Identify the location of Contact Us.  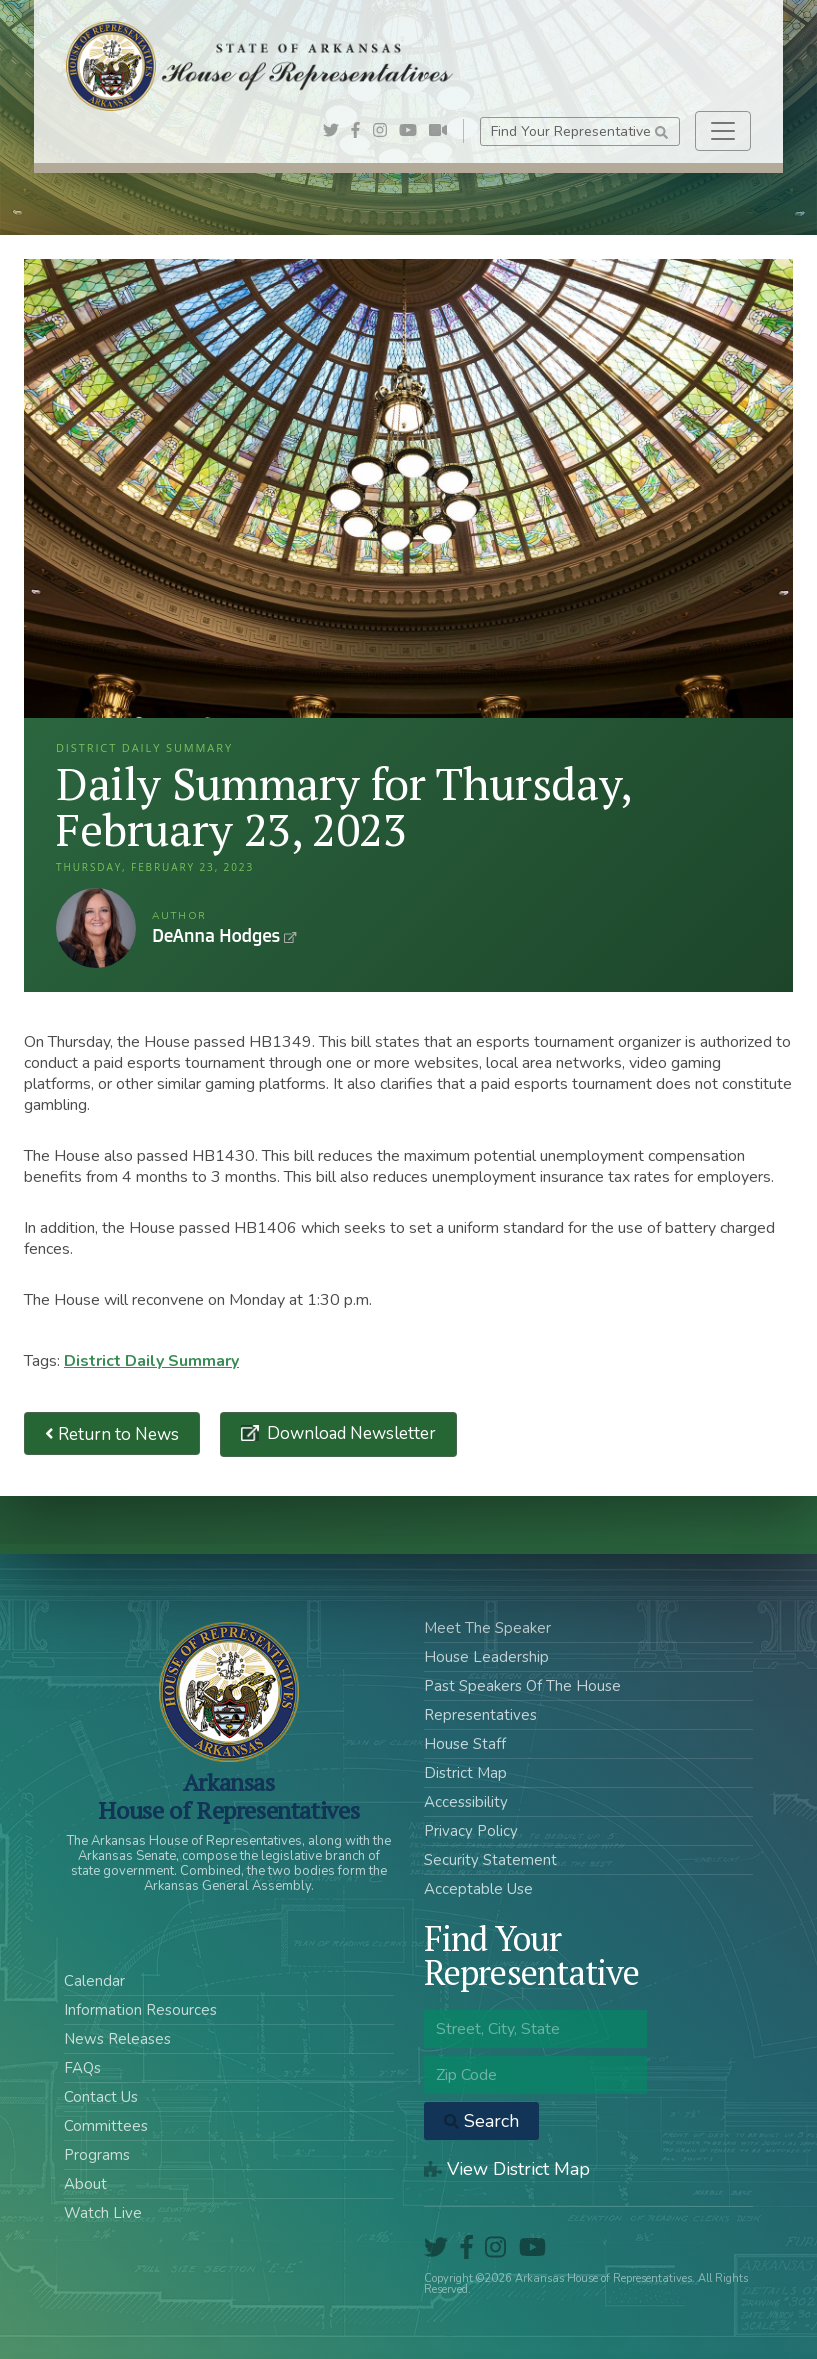
(101, 2097).